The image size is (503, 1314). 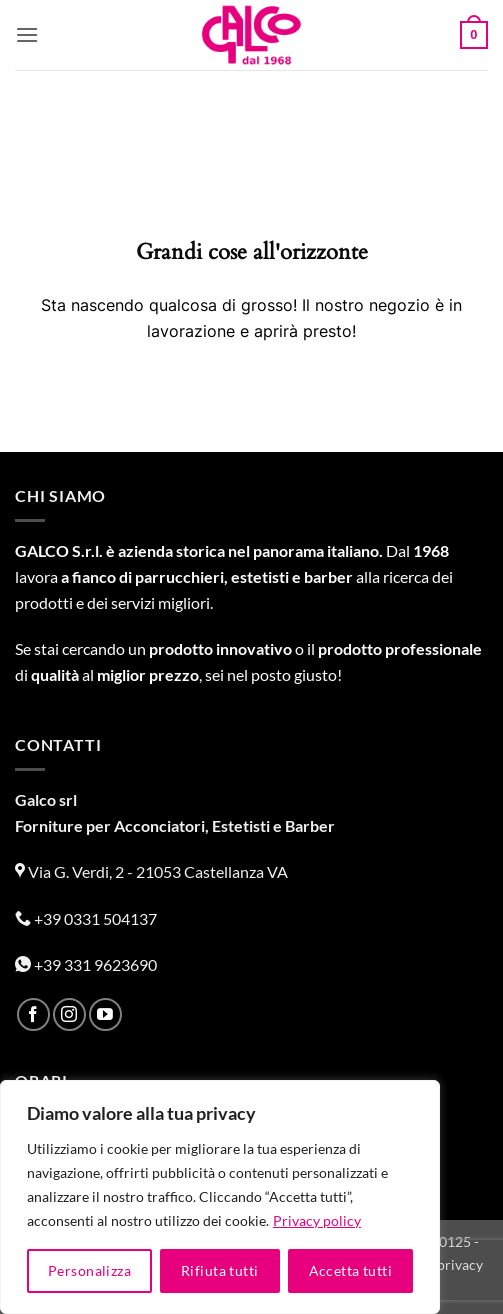 What do you see at coordinates (350, 1270) in the screenshot?
I see `Accetta tutti` at bounding box center [350, 1270].